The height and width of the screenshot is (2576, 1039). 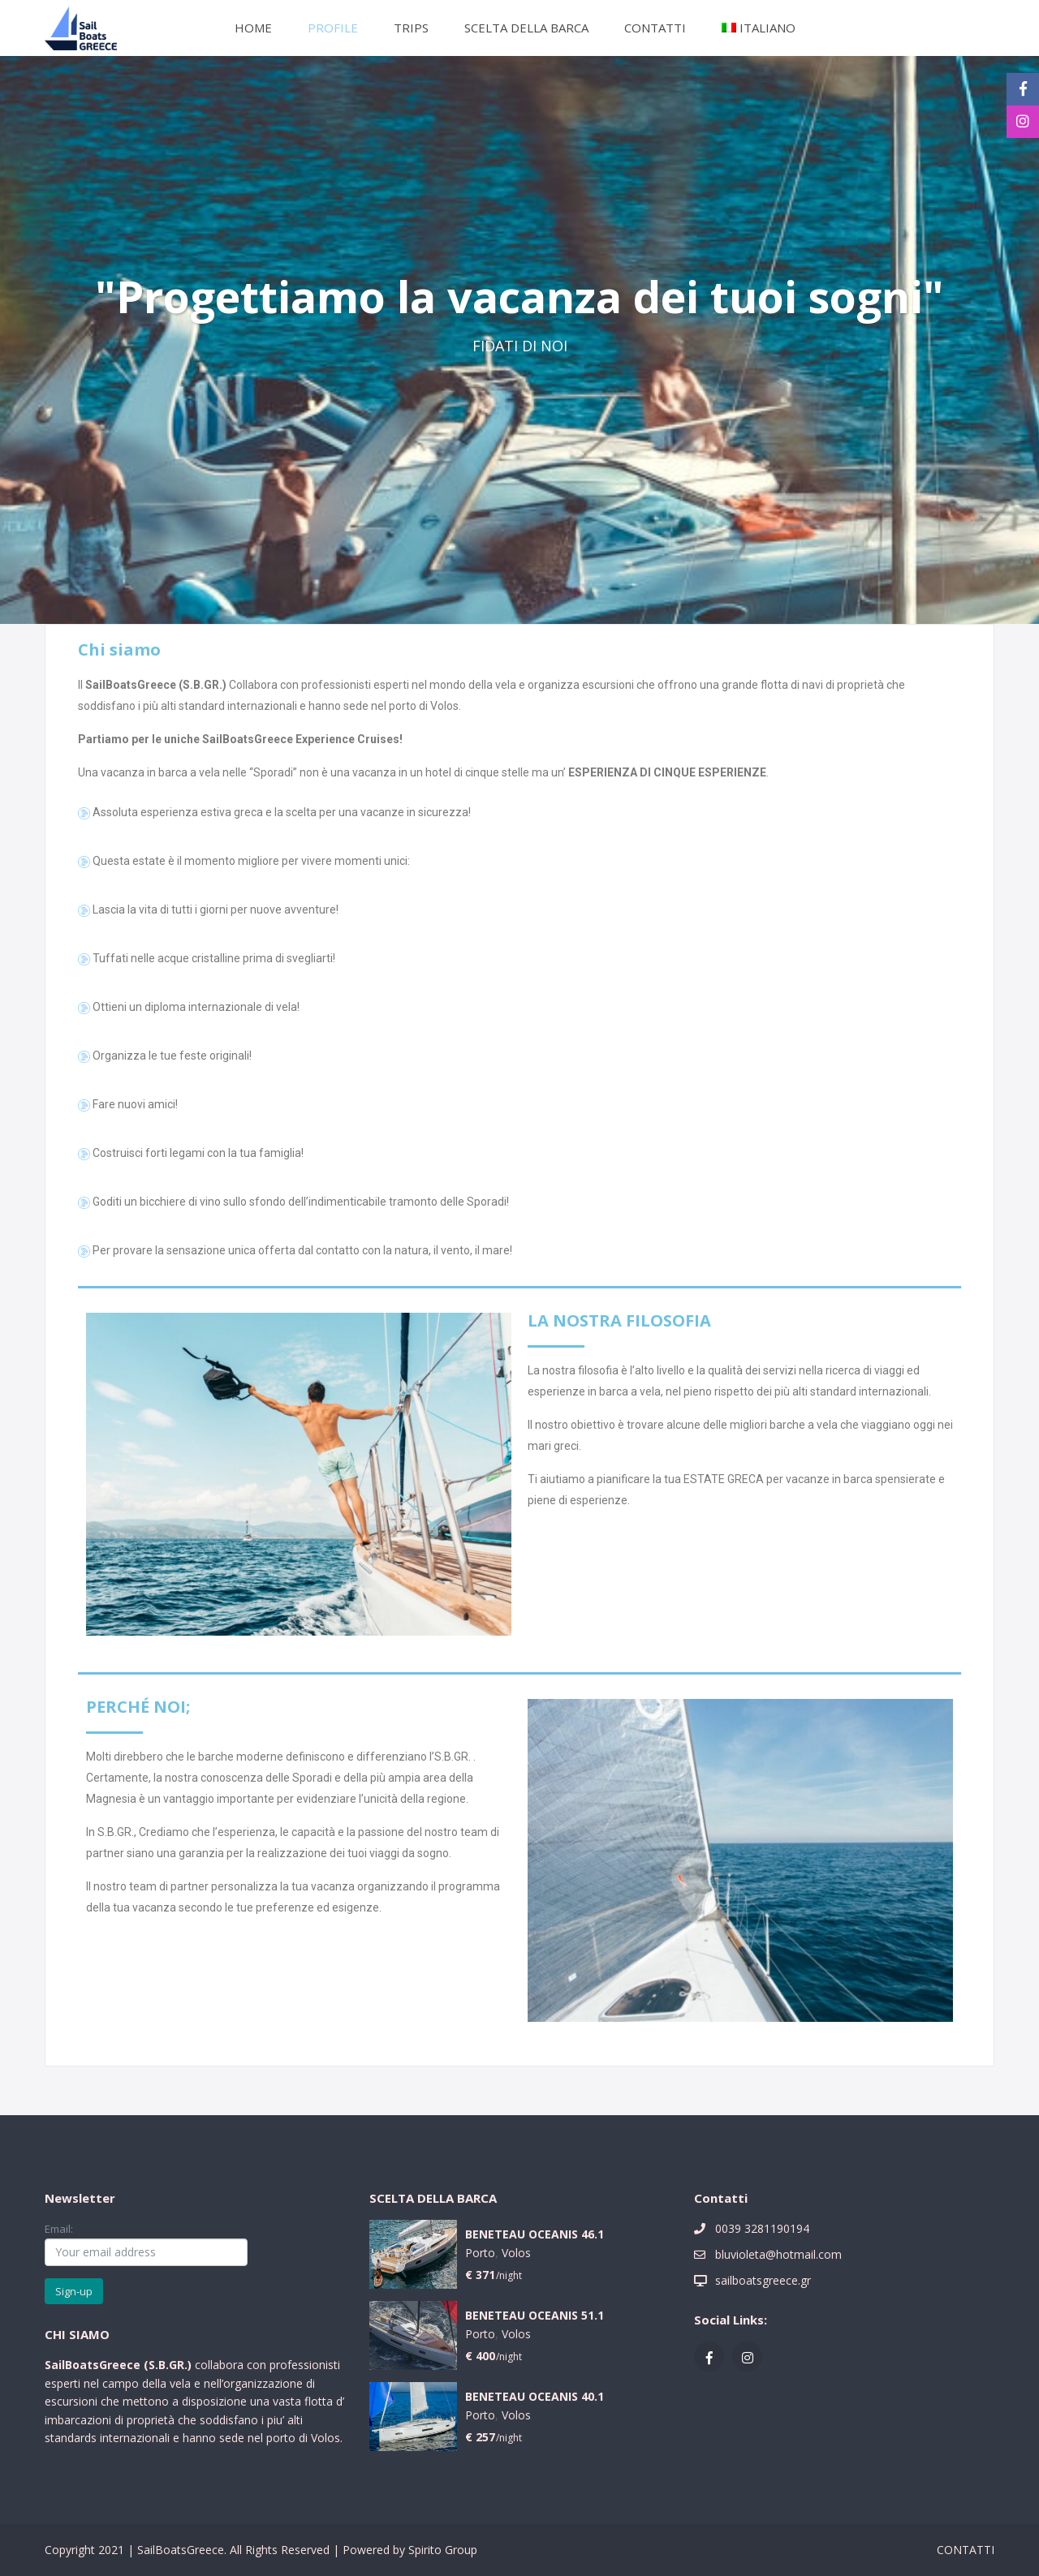 What do you see at coordinates (534, 2316) in the screenshot?
I see `BENETEAU OCEANIS 51.1` at bounding box center [534, 2316].